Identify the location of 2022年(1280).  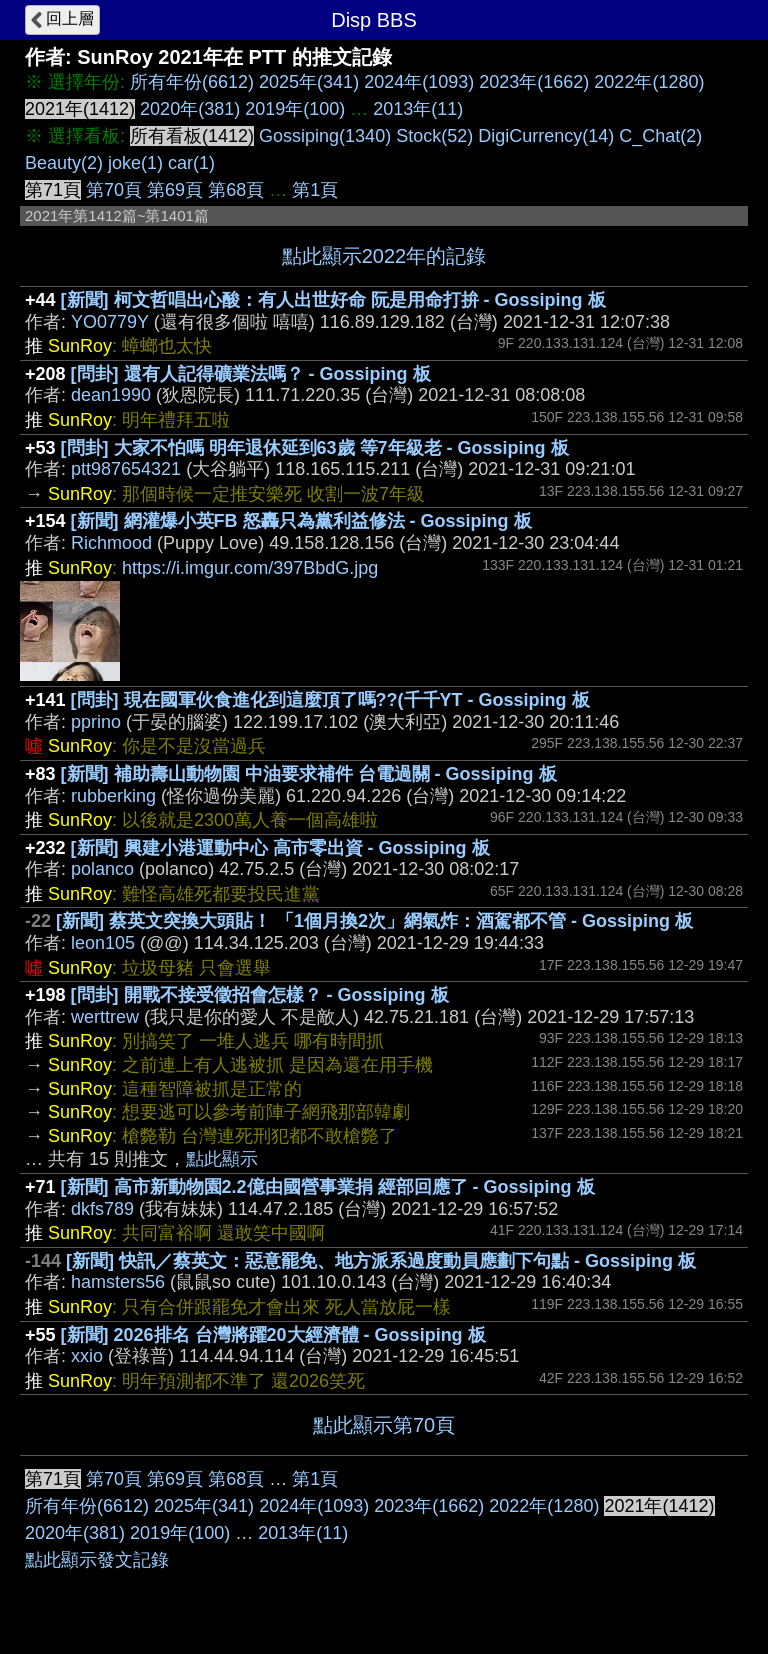
(649, 82).